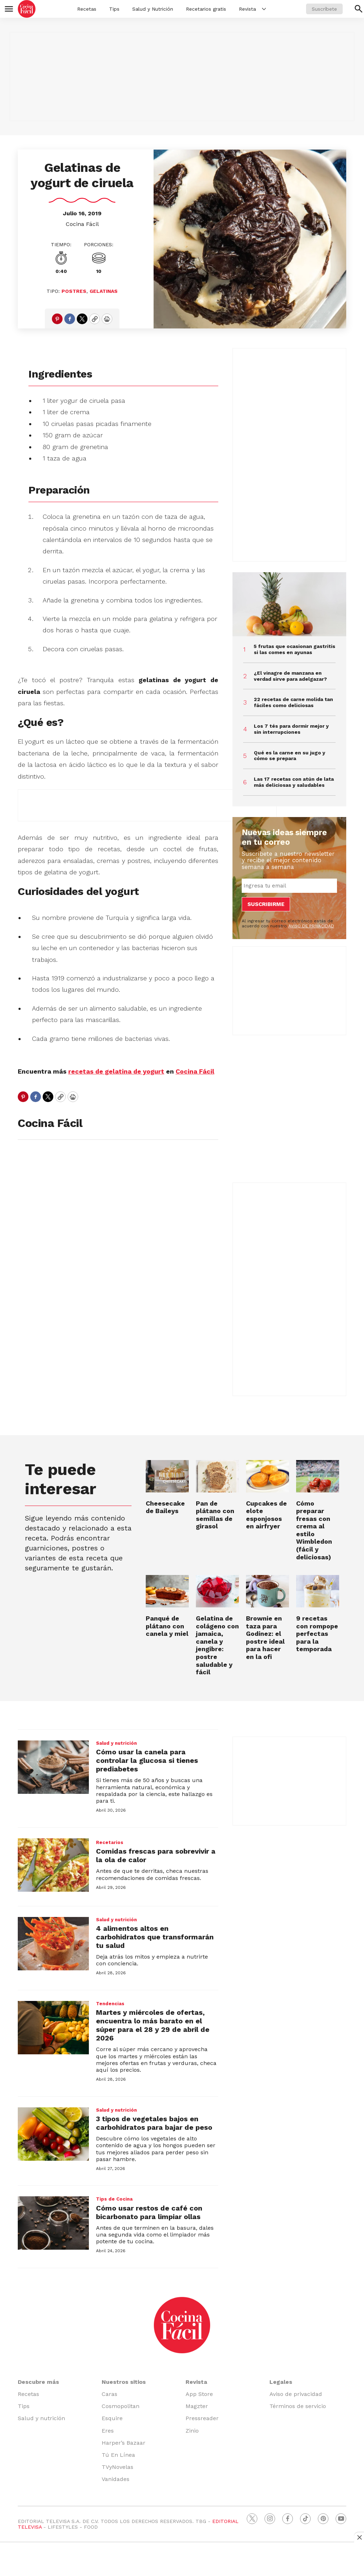 The image size is (364, 2576). Describe the element at coordinates (109, 1842) in the screenshot. I see `Recetarios` at that location.